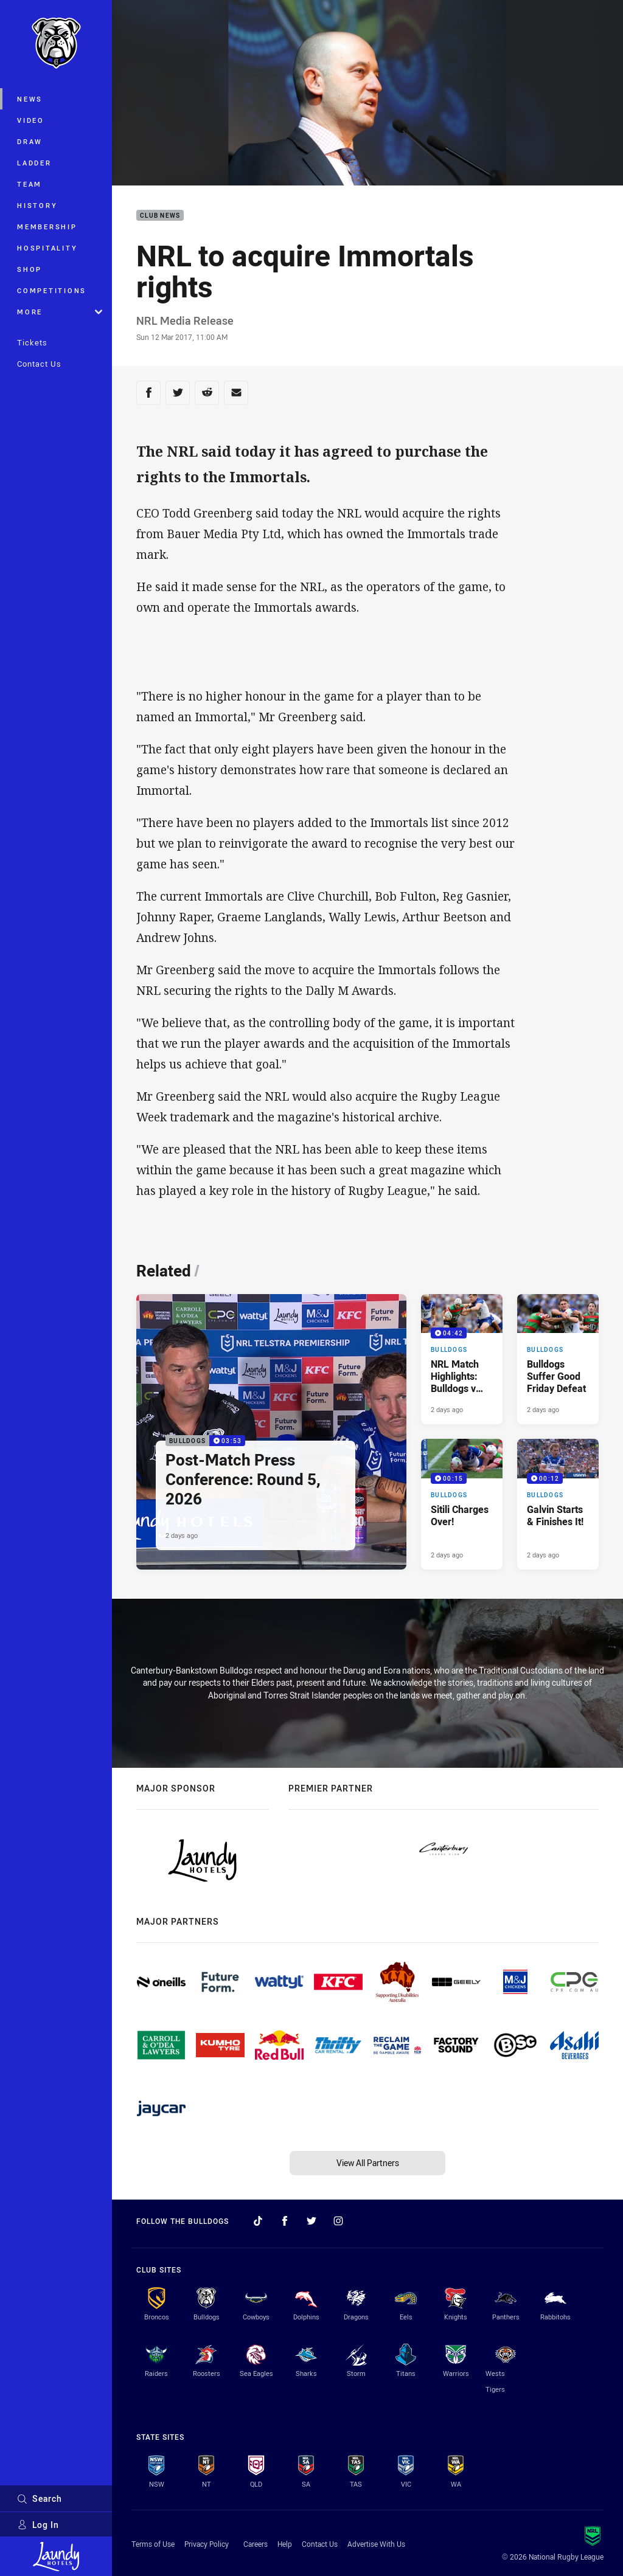 The width and height of the screenshot is (623, 2576). I want to click on [Bulldogs Article - Bulldogs Suffer Good Friday Defeat. 3 minute read. Published 2 days ago], so click(558, 1359).